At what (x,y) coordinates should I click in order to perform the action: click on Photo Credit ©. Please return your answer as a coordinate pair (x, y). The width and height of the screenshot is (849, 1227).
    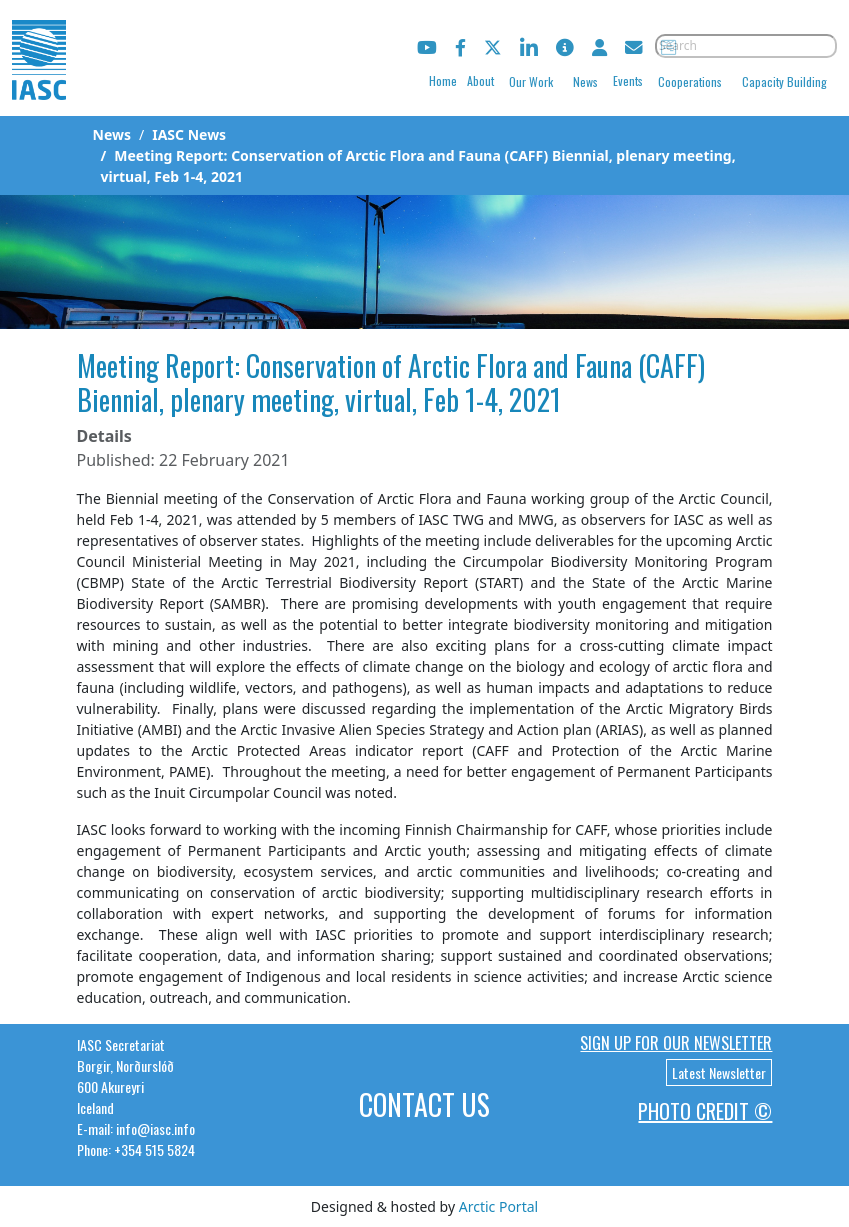
    Looking at the image, I should click on (705, 1111).